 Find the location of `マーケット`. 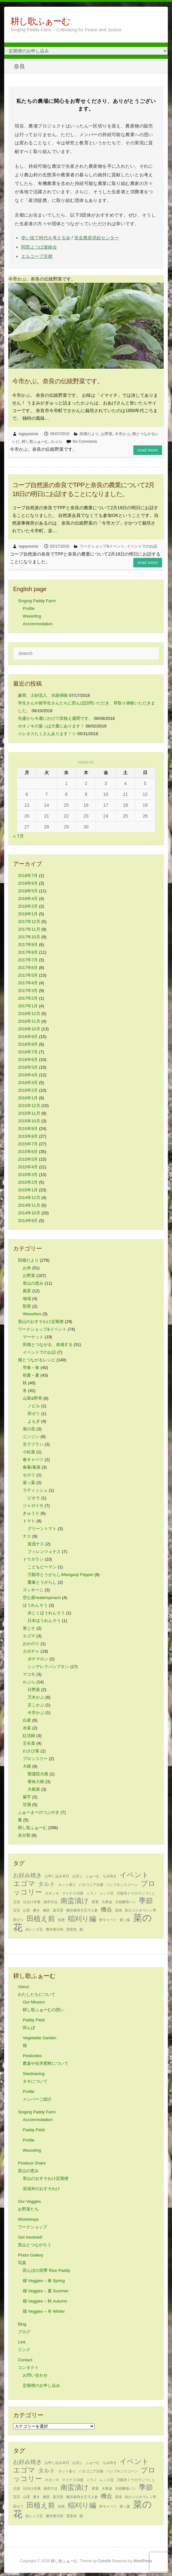

マーケット is located at coordinates (33, 1336).